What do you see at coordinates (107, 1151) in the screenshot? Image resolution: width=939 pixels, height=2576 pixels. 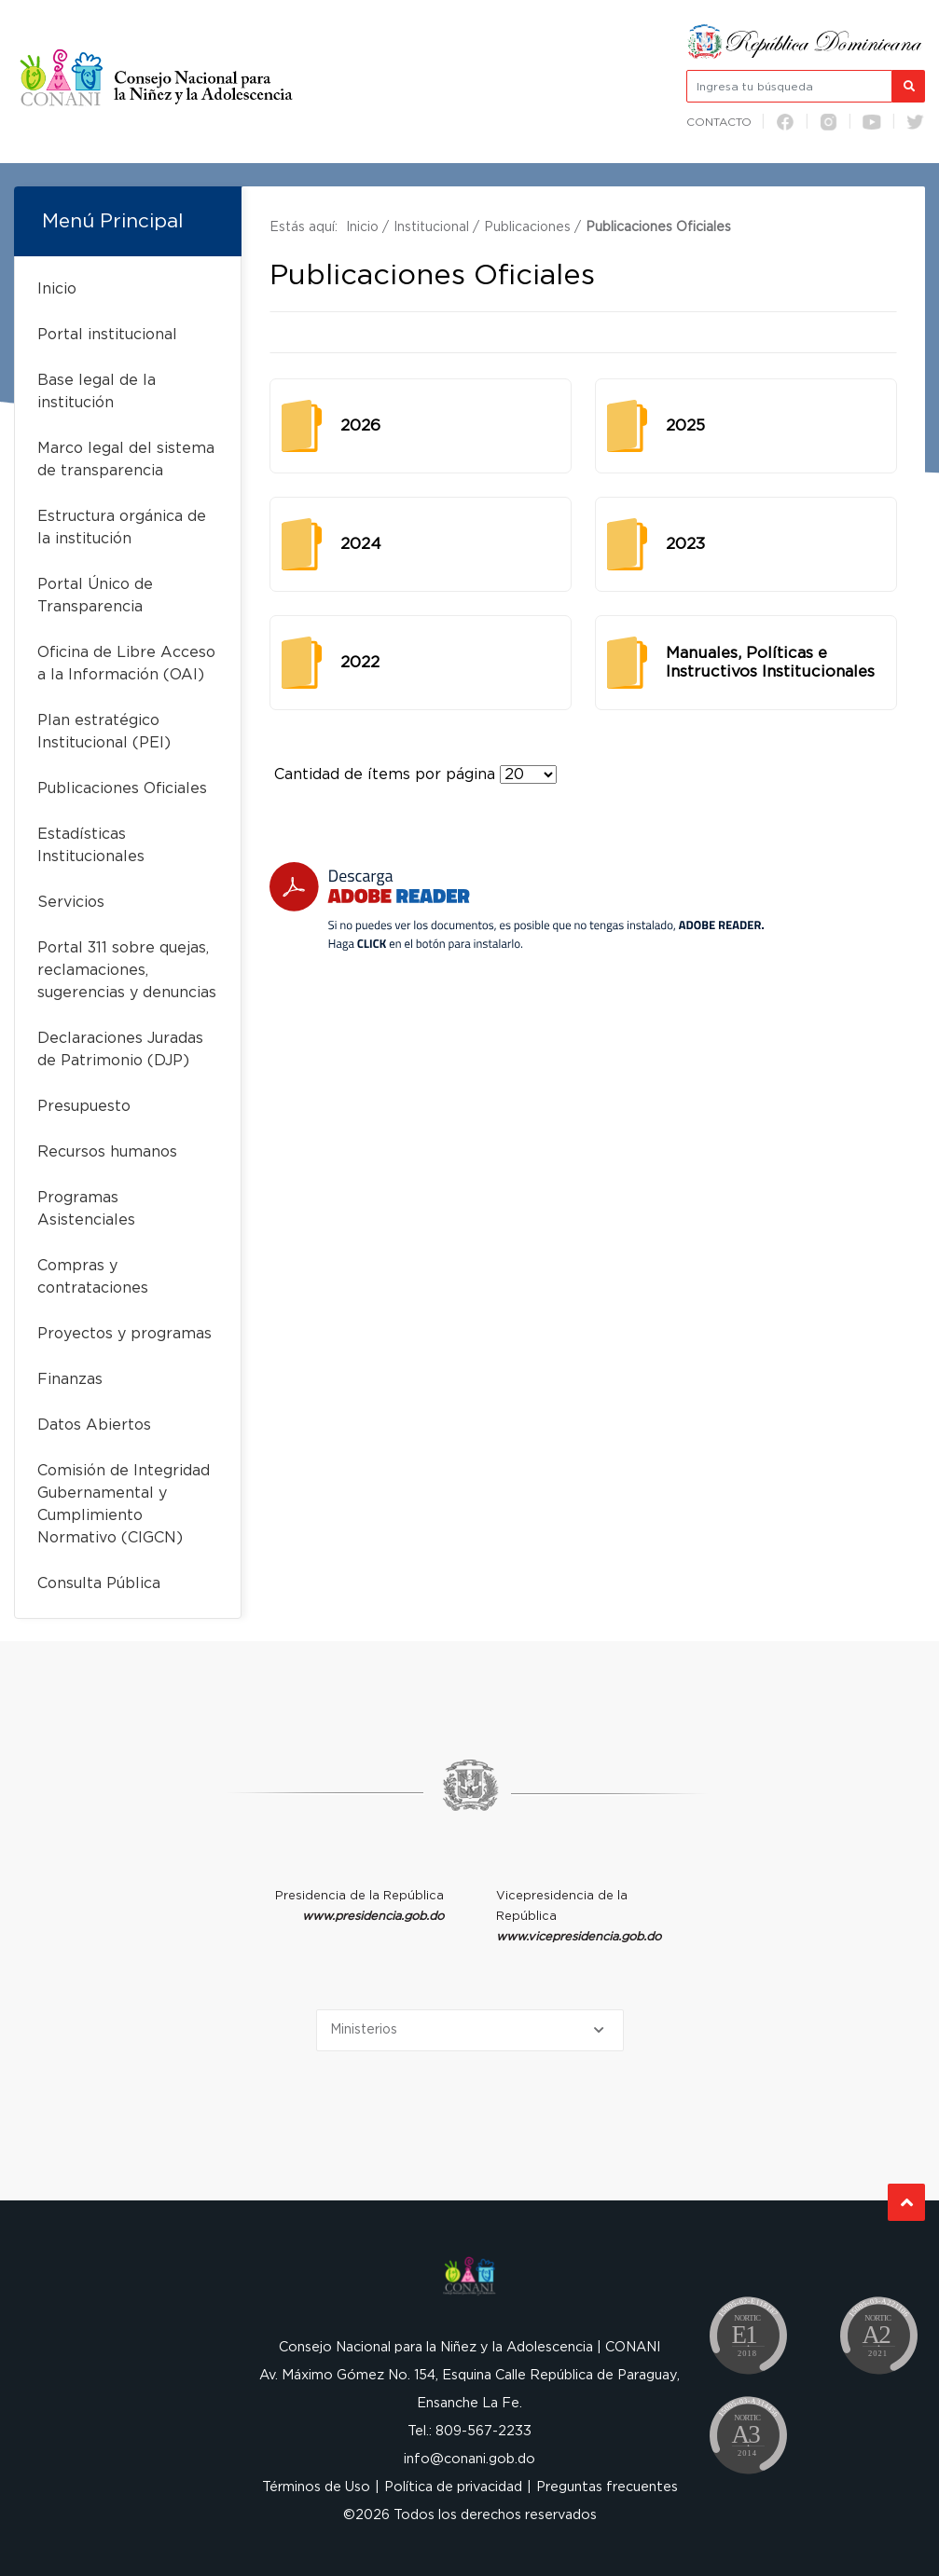 I see `Recursos humanos` at bounding box center [107, 1151].